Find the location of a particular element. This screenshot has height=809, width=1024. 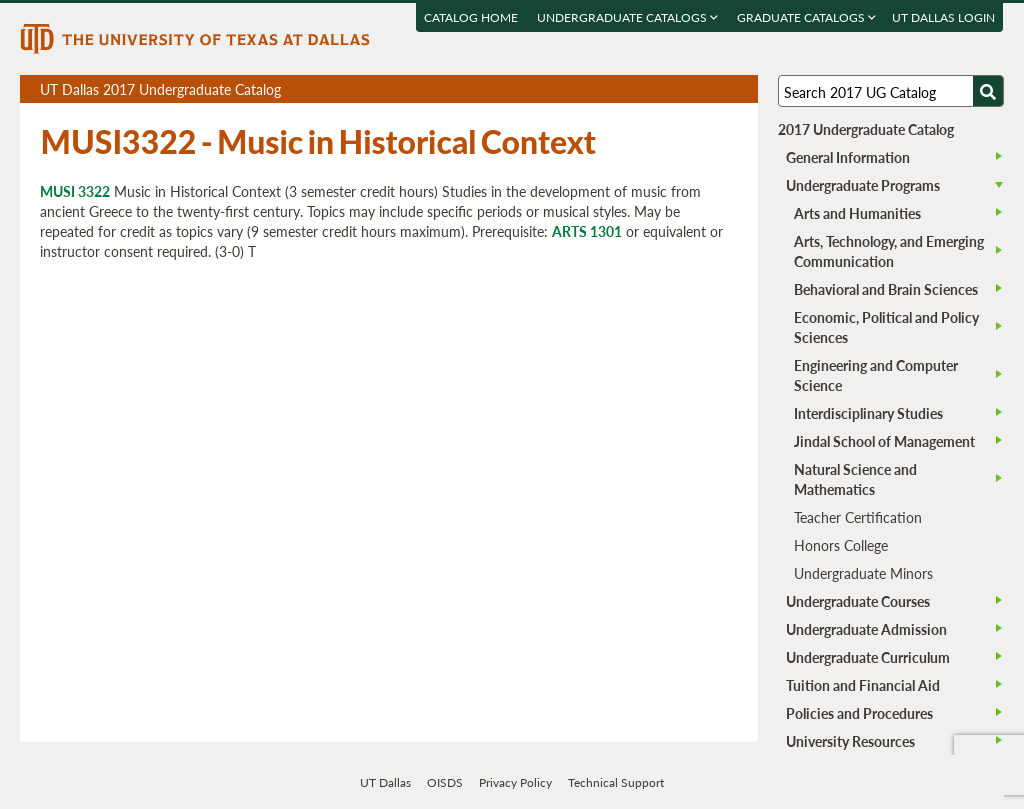

Undergraduate Catalogs is located at coordinates (628, 17).